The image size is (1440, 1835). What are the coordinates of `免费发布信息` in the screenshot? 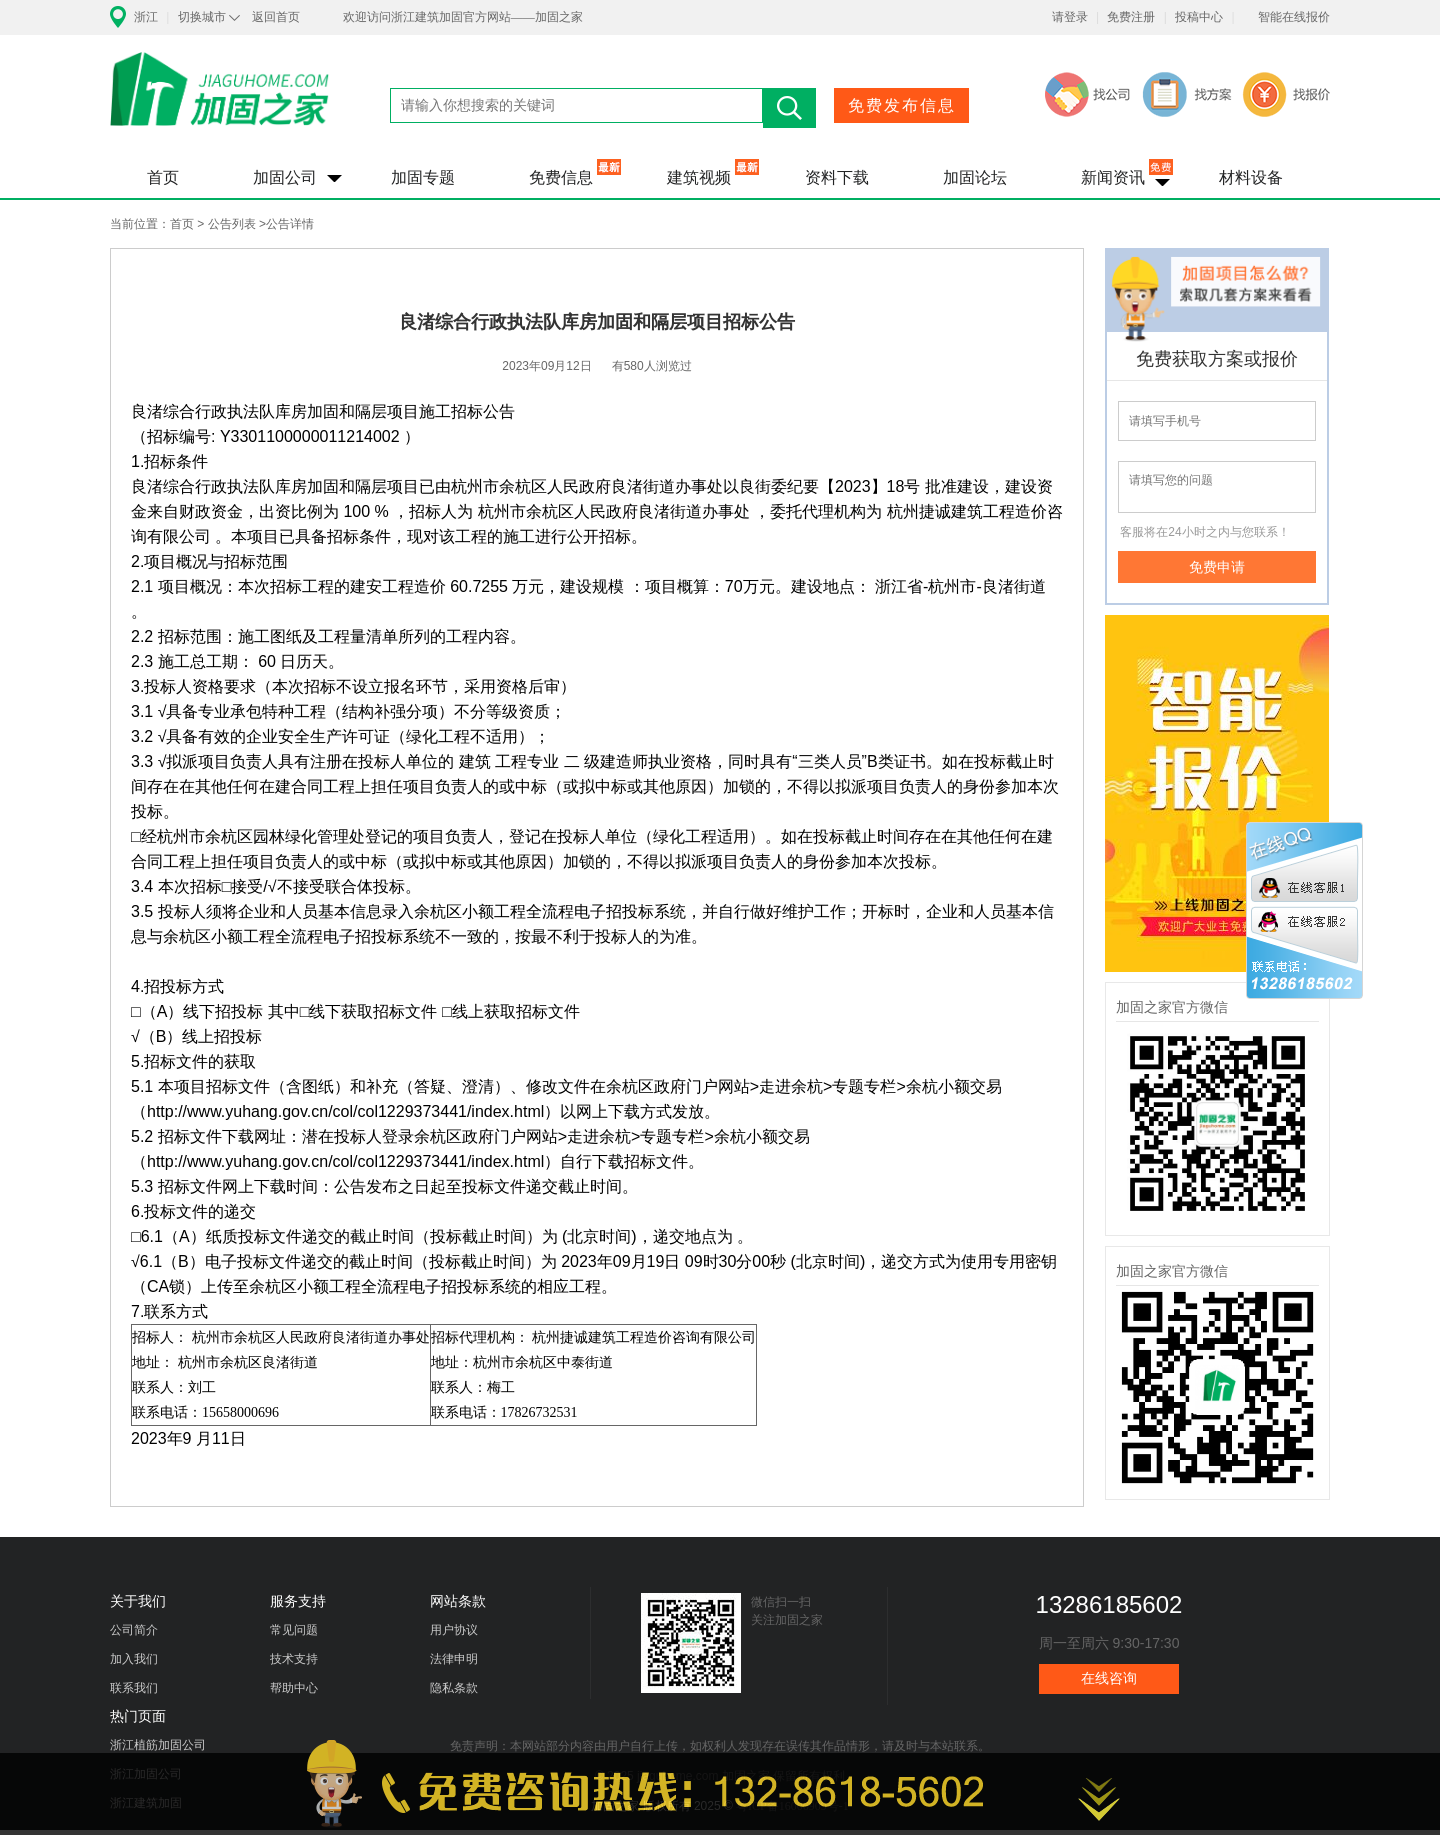 It's located at (902, 105).